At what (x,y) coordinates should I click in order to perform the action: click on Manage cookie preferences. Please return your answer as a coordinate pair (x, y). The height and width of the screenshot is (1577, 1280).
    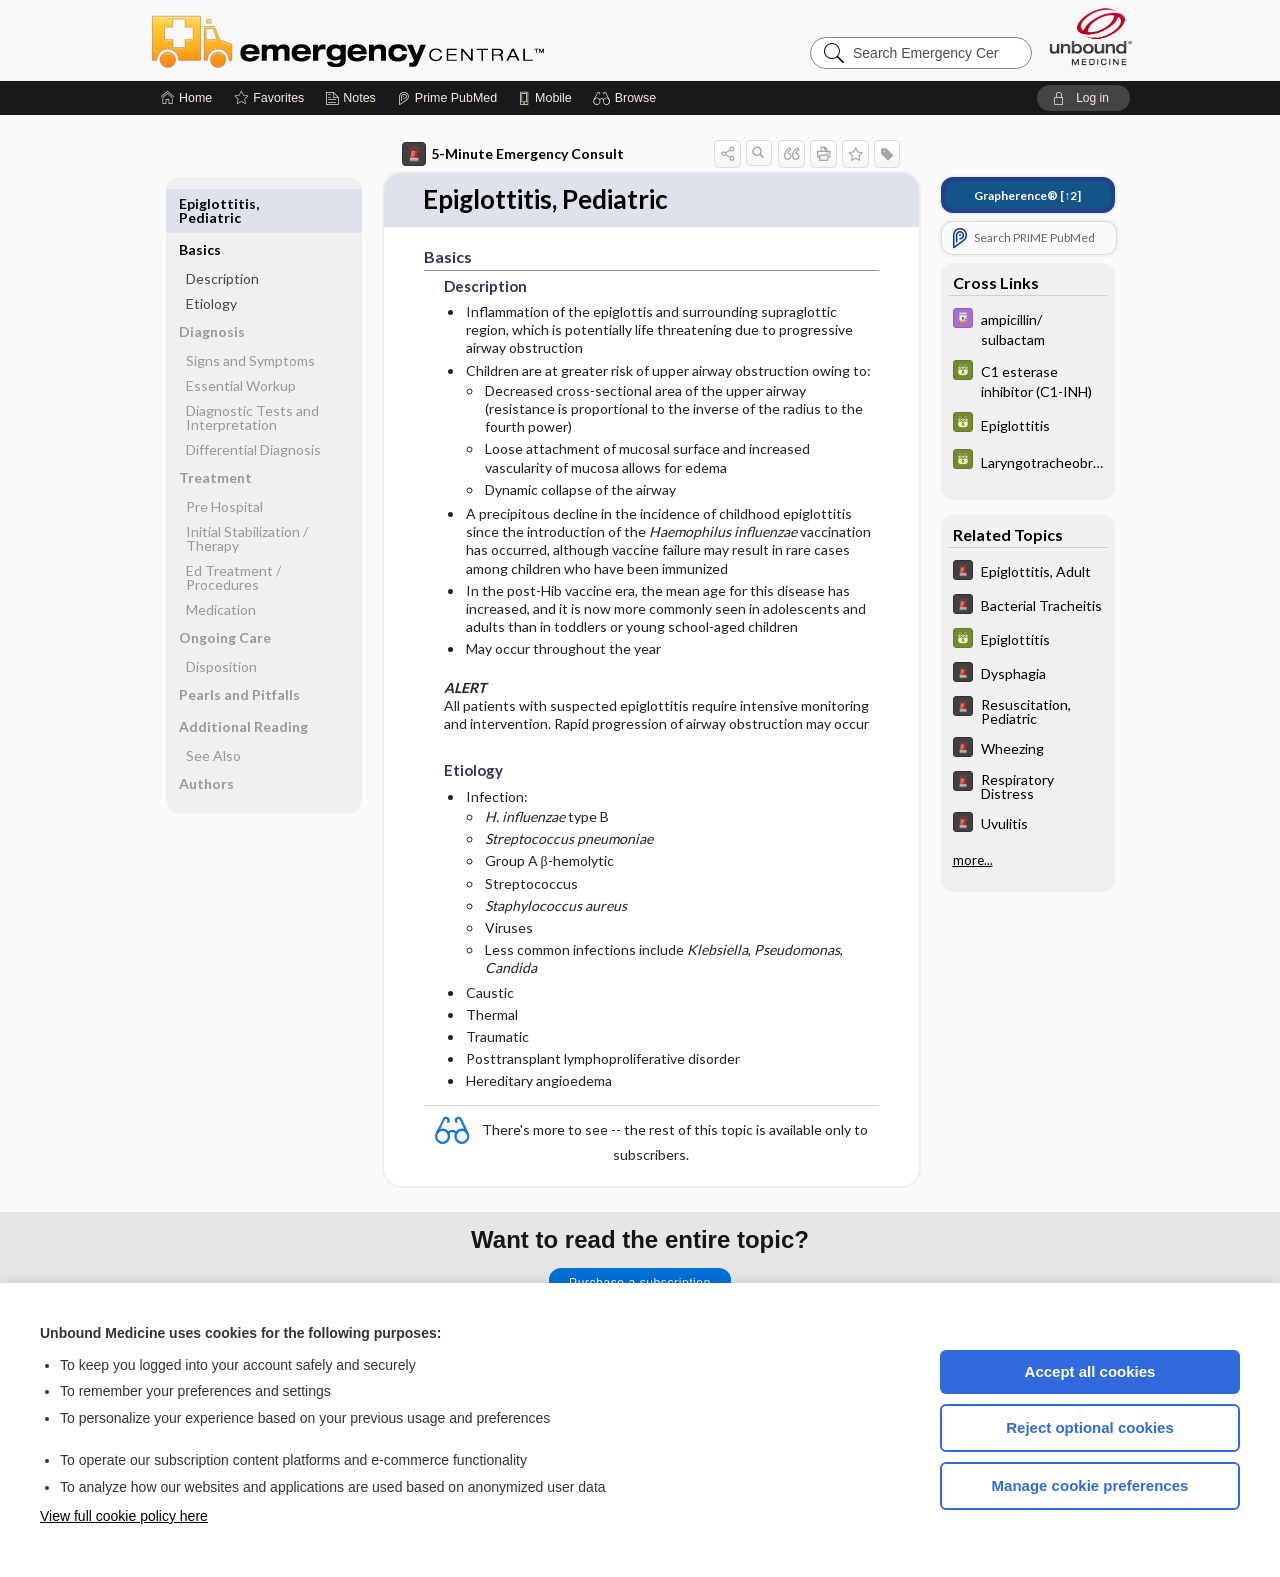
    Looking at the image, I should click on (1090, 1485).